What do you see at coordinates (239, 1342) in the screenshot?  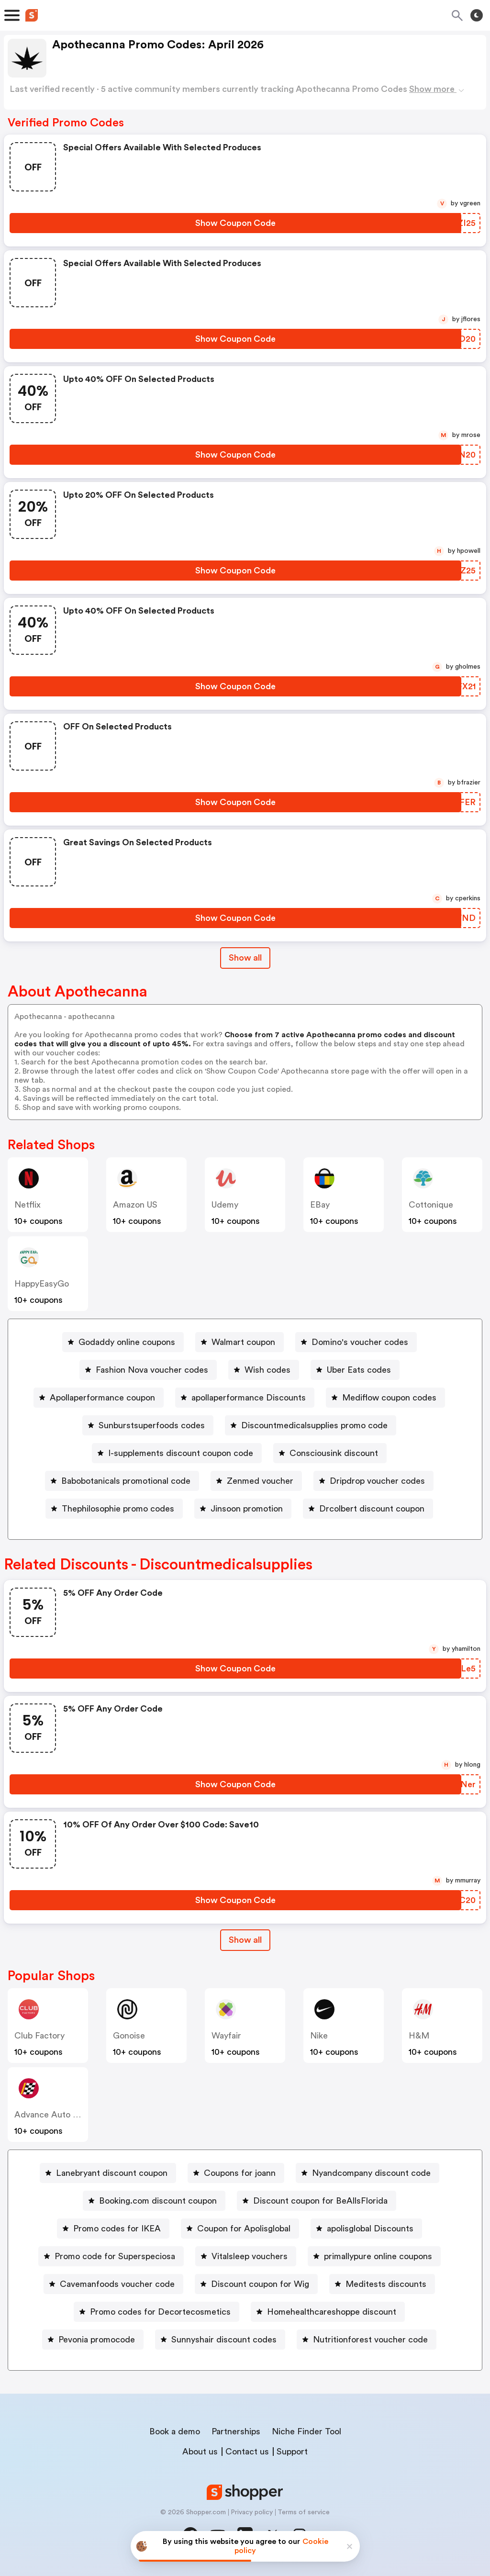 I see `[Walmart coupon Button]` at bounding box center [239, 1342].